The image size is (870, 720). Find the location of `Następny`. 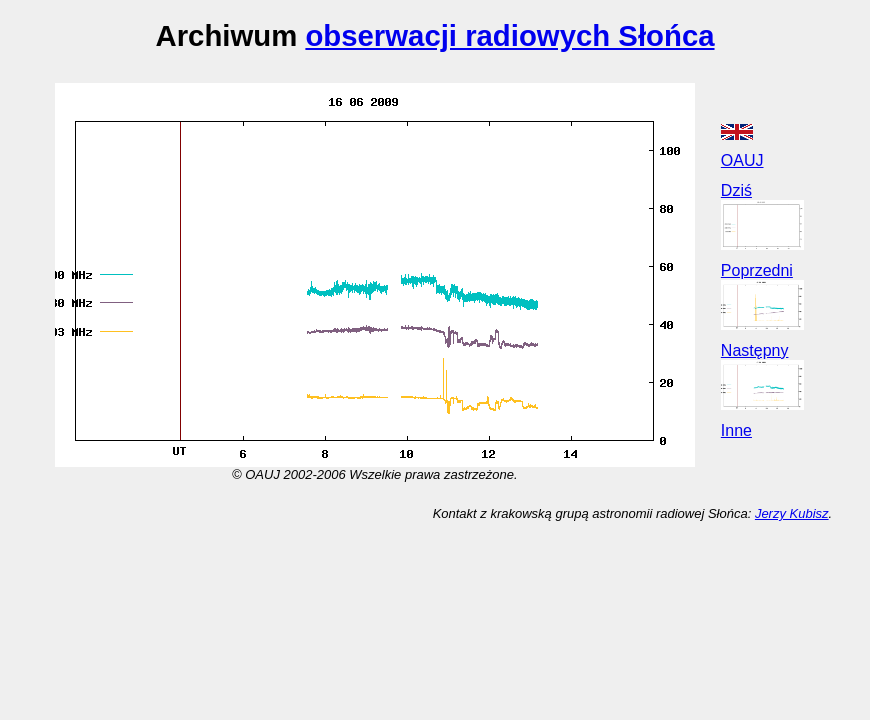

Następny is located at coordinates (755, 350).